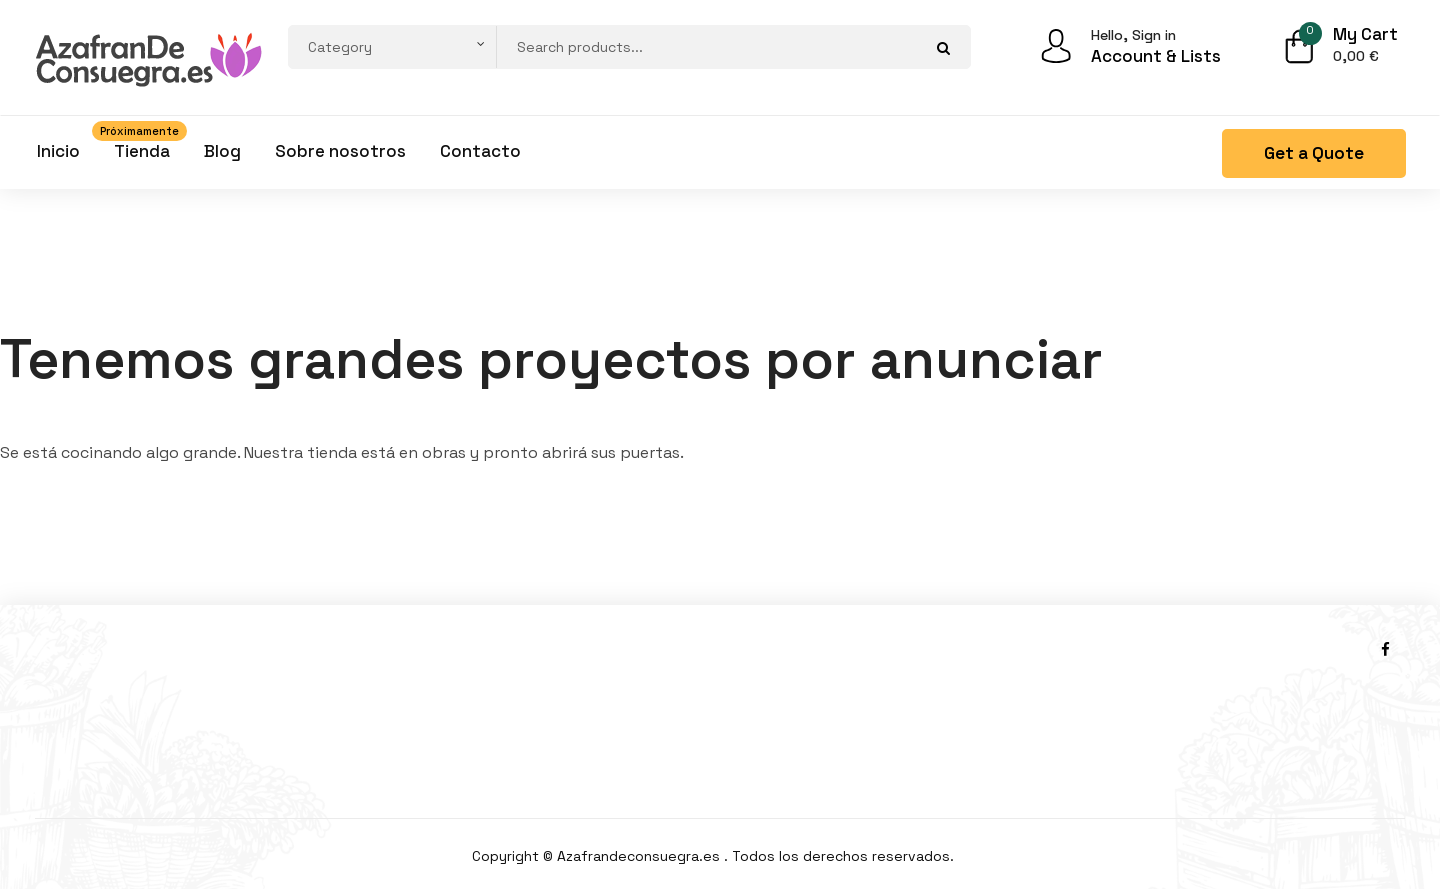  Describe the element at coordinates (1156, 56) in the screenshot. I see `Account & Lists` at that location.